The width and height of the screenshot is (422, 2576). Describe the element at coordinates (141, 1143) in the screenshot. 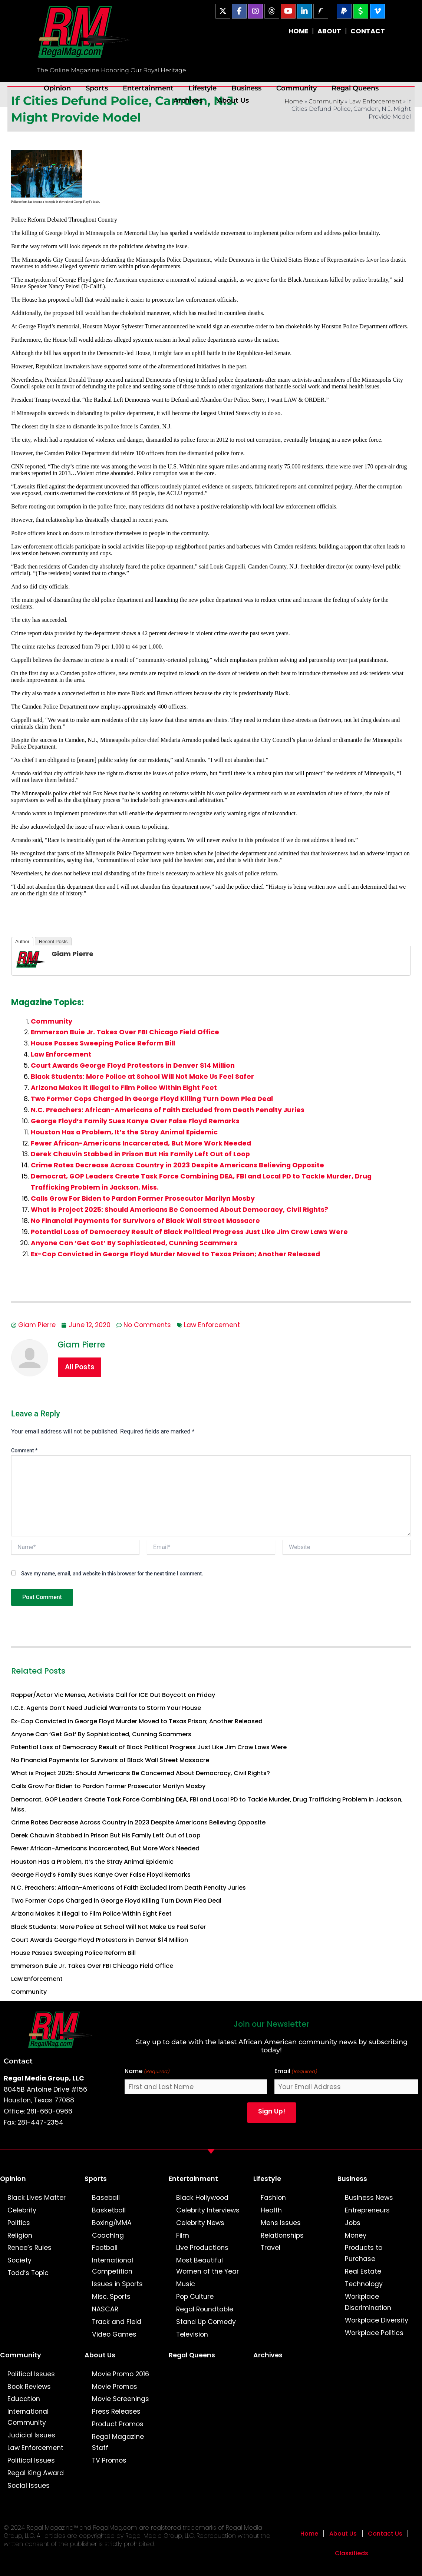

I see `Fewer African-Americans Incarcerated, But More Work Needed` at that location.